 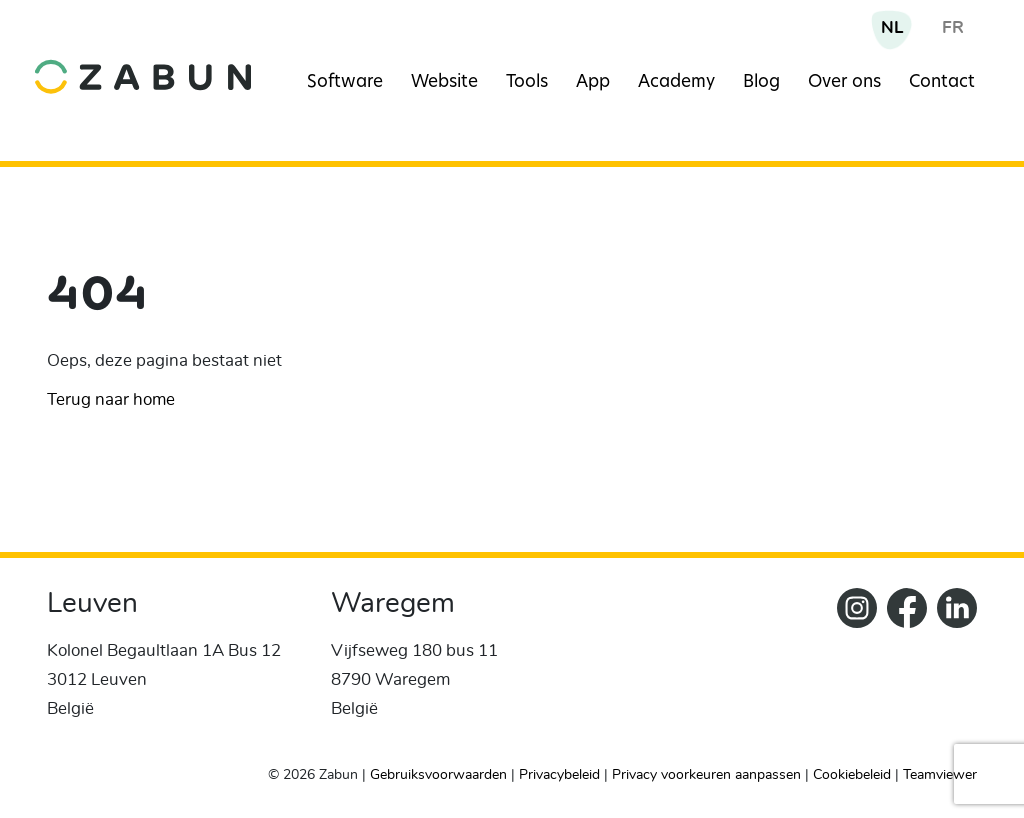 I want to click on Gebruiksvoorwaarden, so click(x=438, y=775).